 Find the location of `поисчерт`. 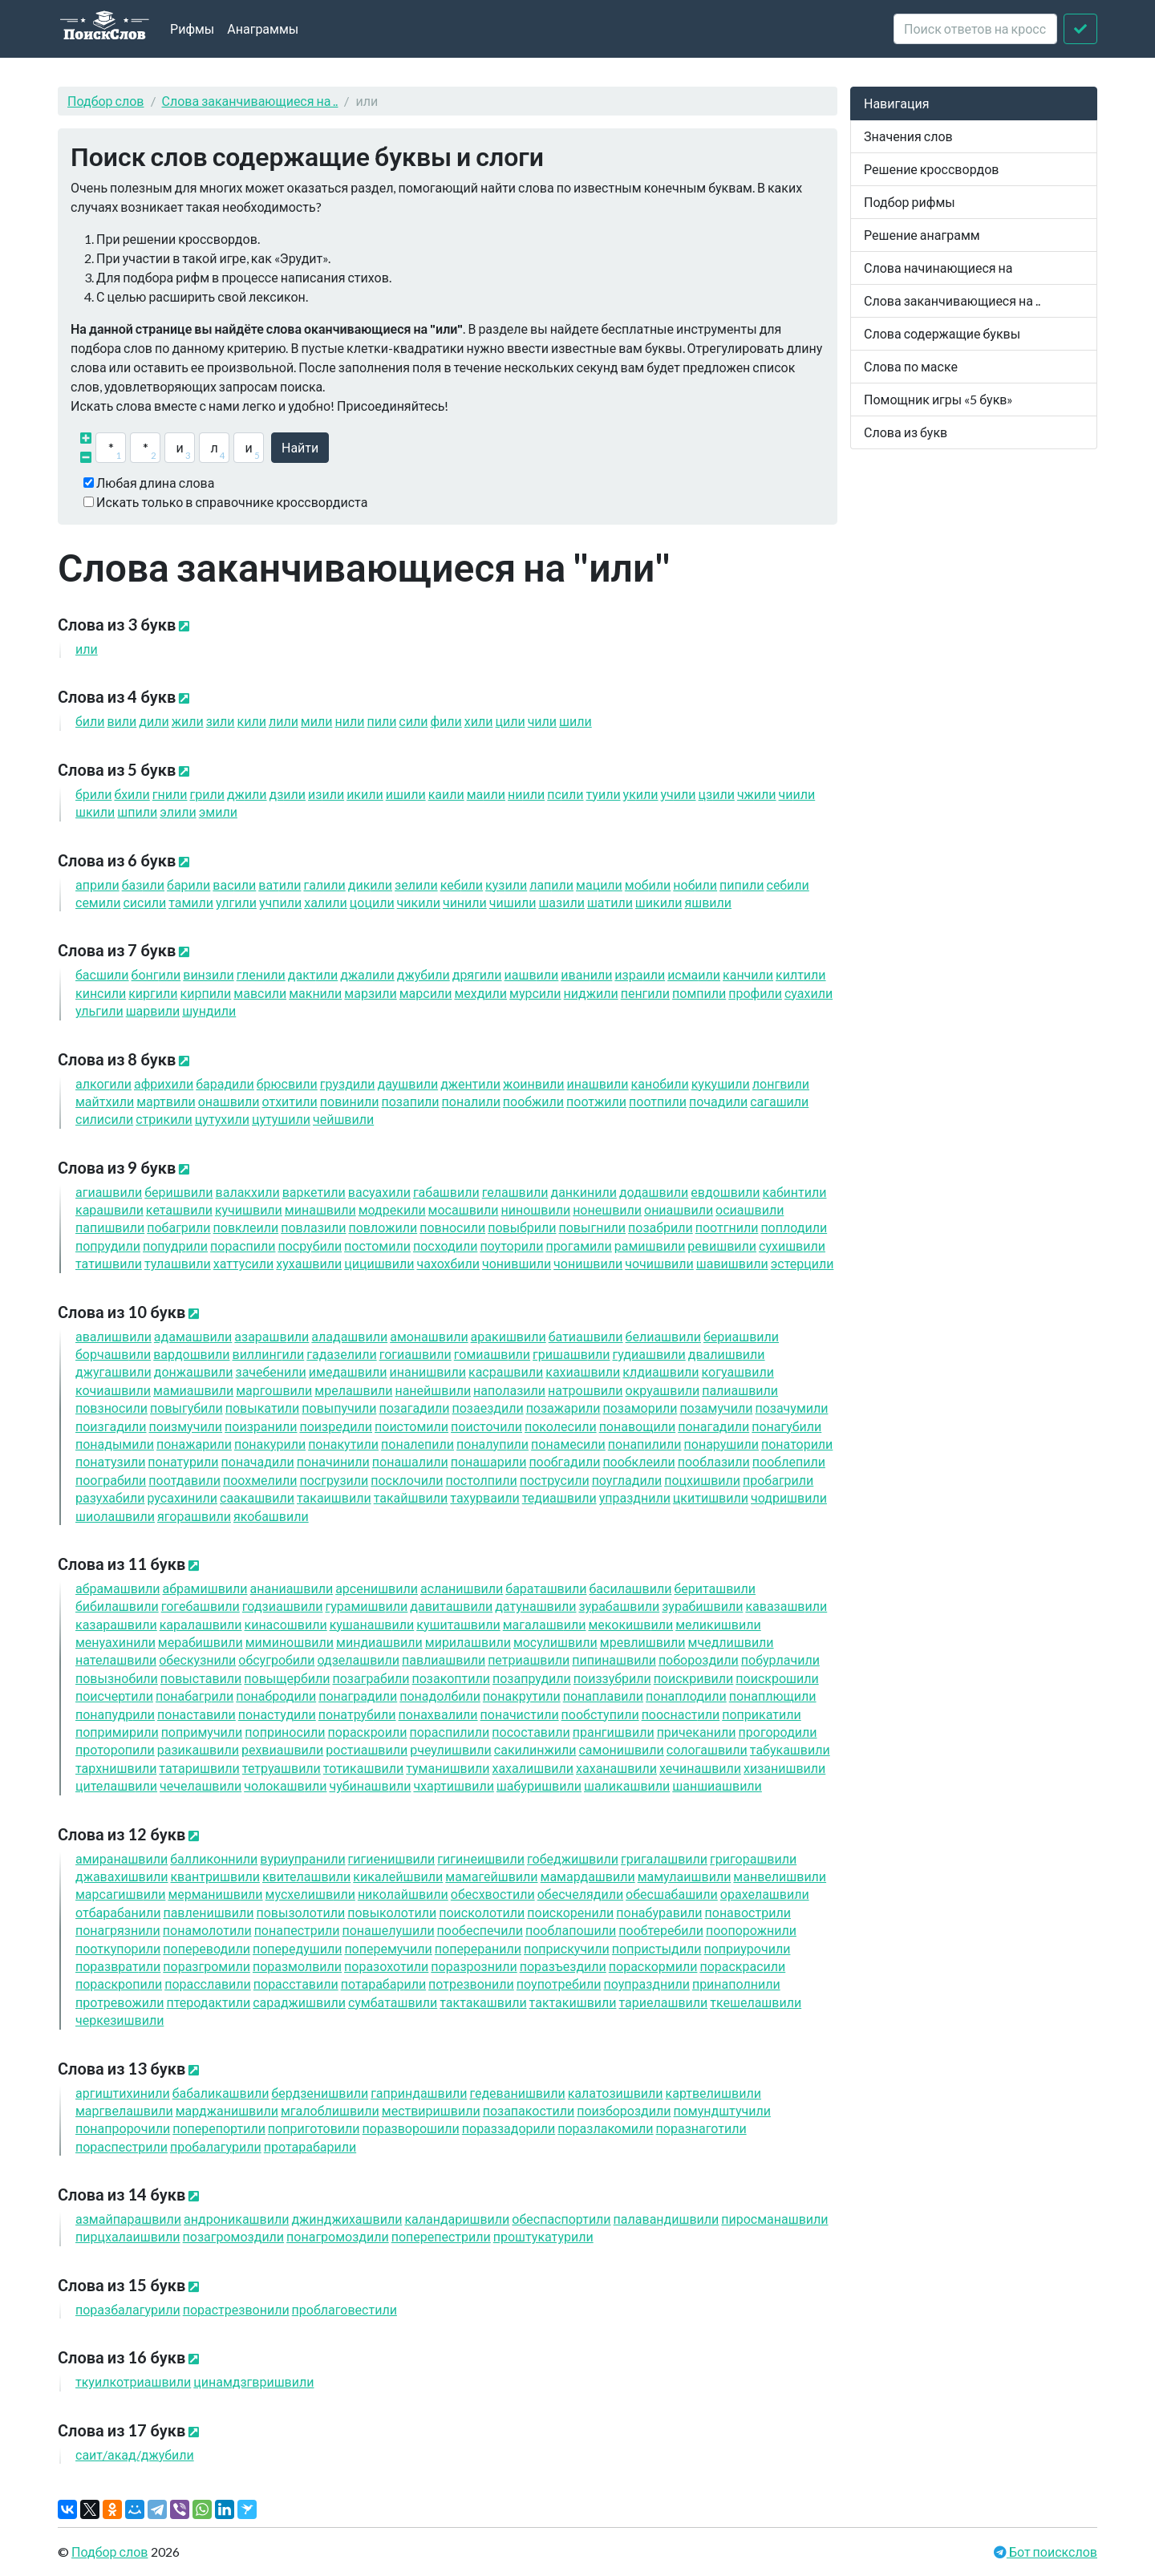

поисчерт is located at coordinates (114, 1695).